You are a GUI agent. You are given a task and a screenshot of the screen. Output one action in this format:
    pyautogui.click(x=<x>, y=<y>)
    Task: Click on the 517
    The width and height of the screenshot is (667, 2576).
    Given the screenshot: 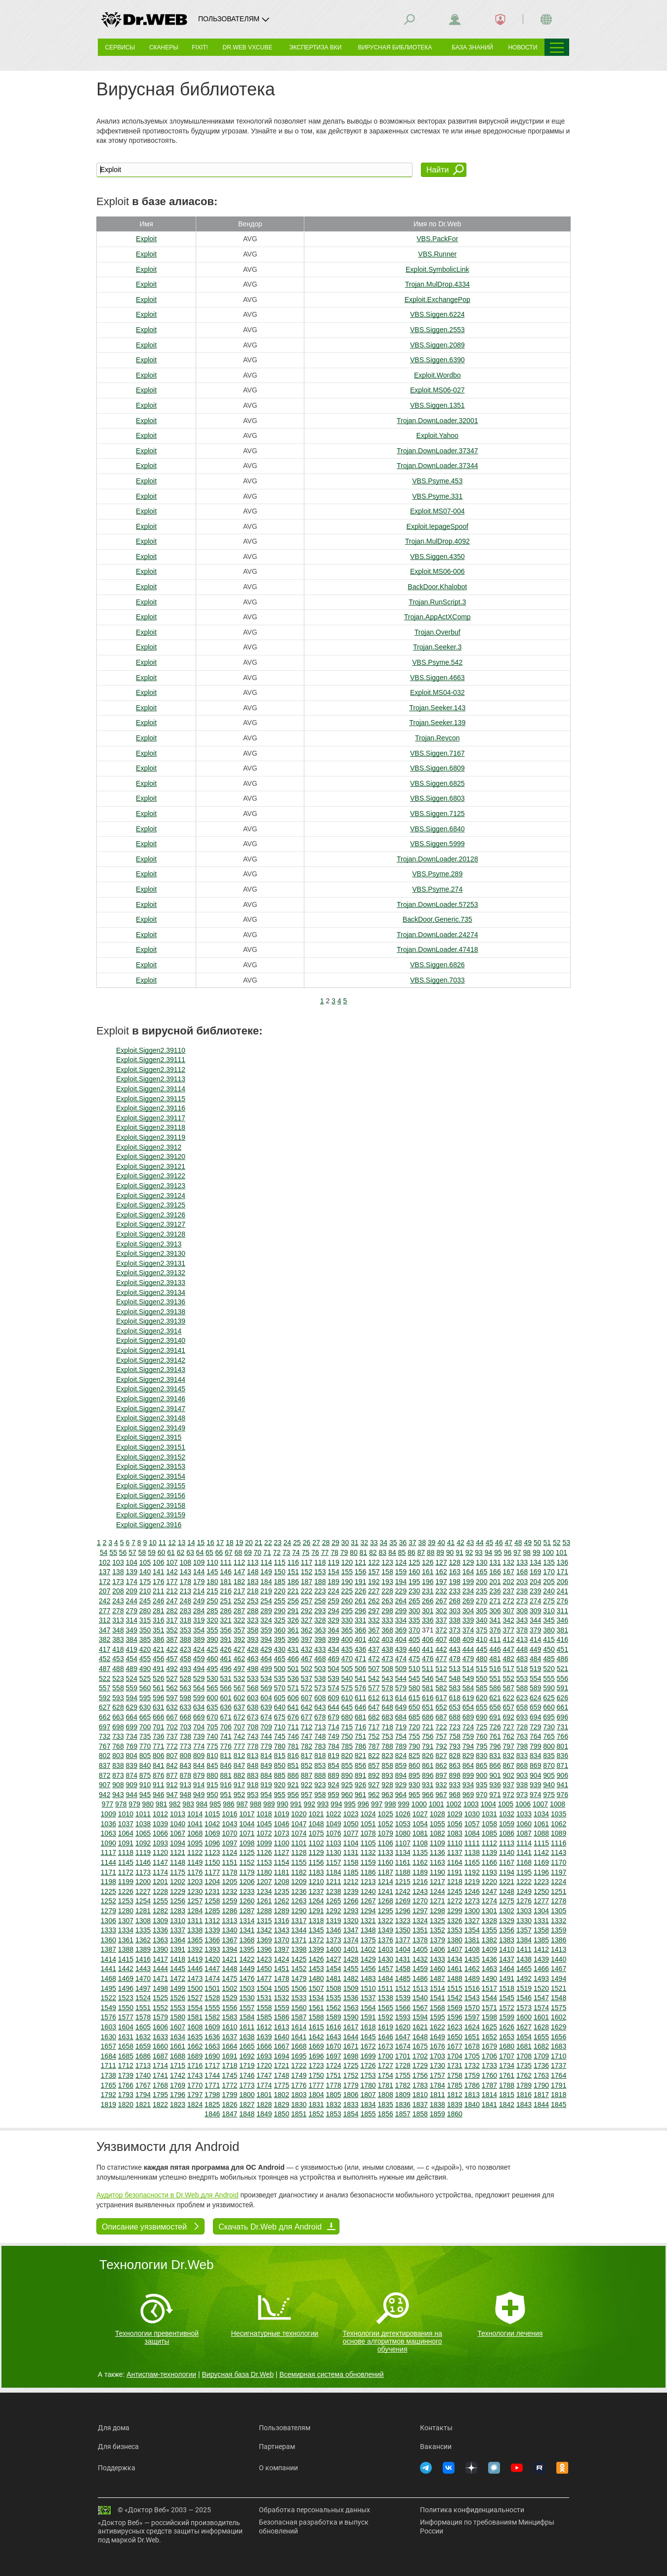 What is the action you would take?
    pyautogui.click(x=508, y=1669)
    